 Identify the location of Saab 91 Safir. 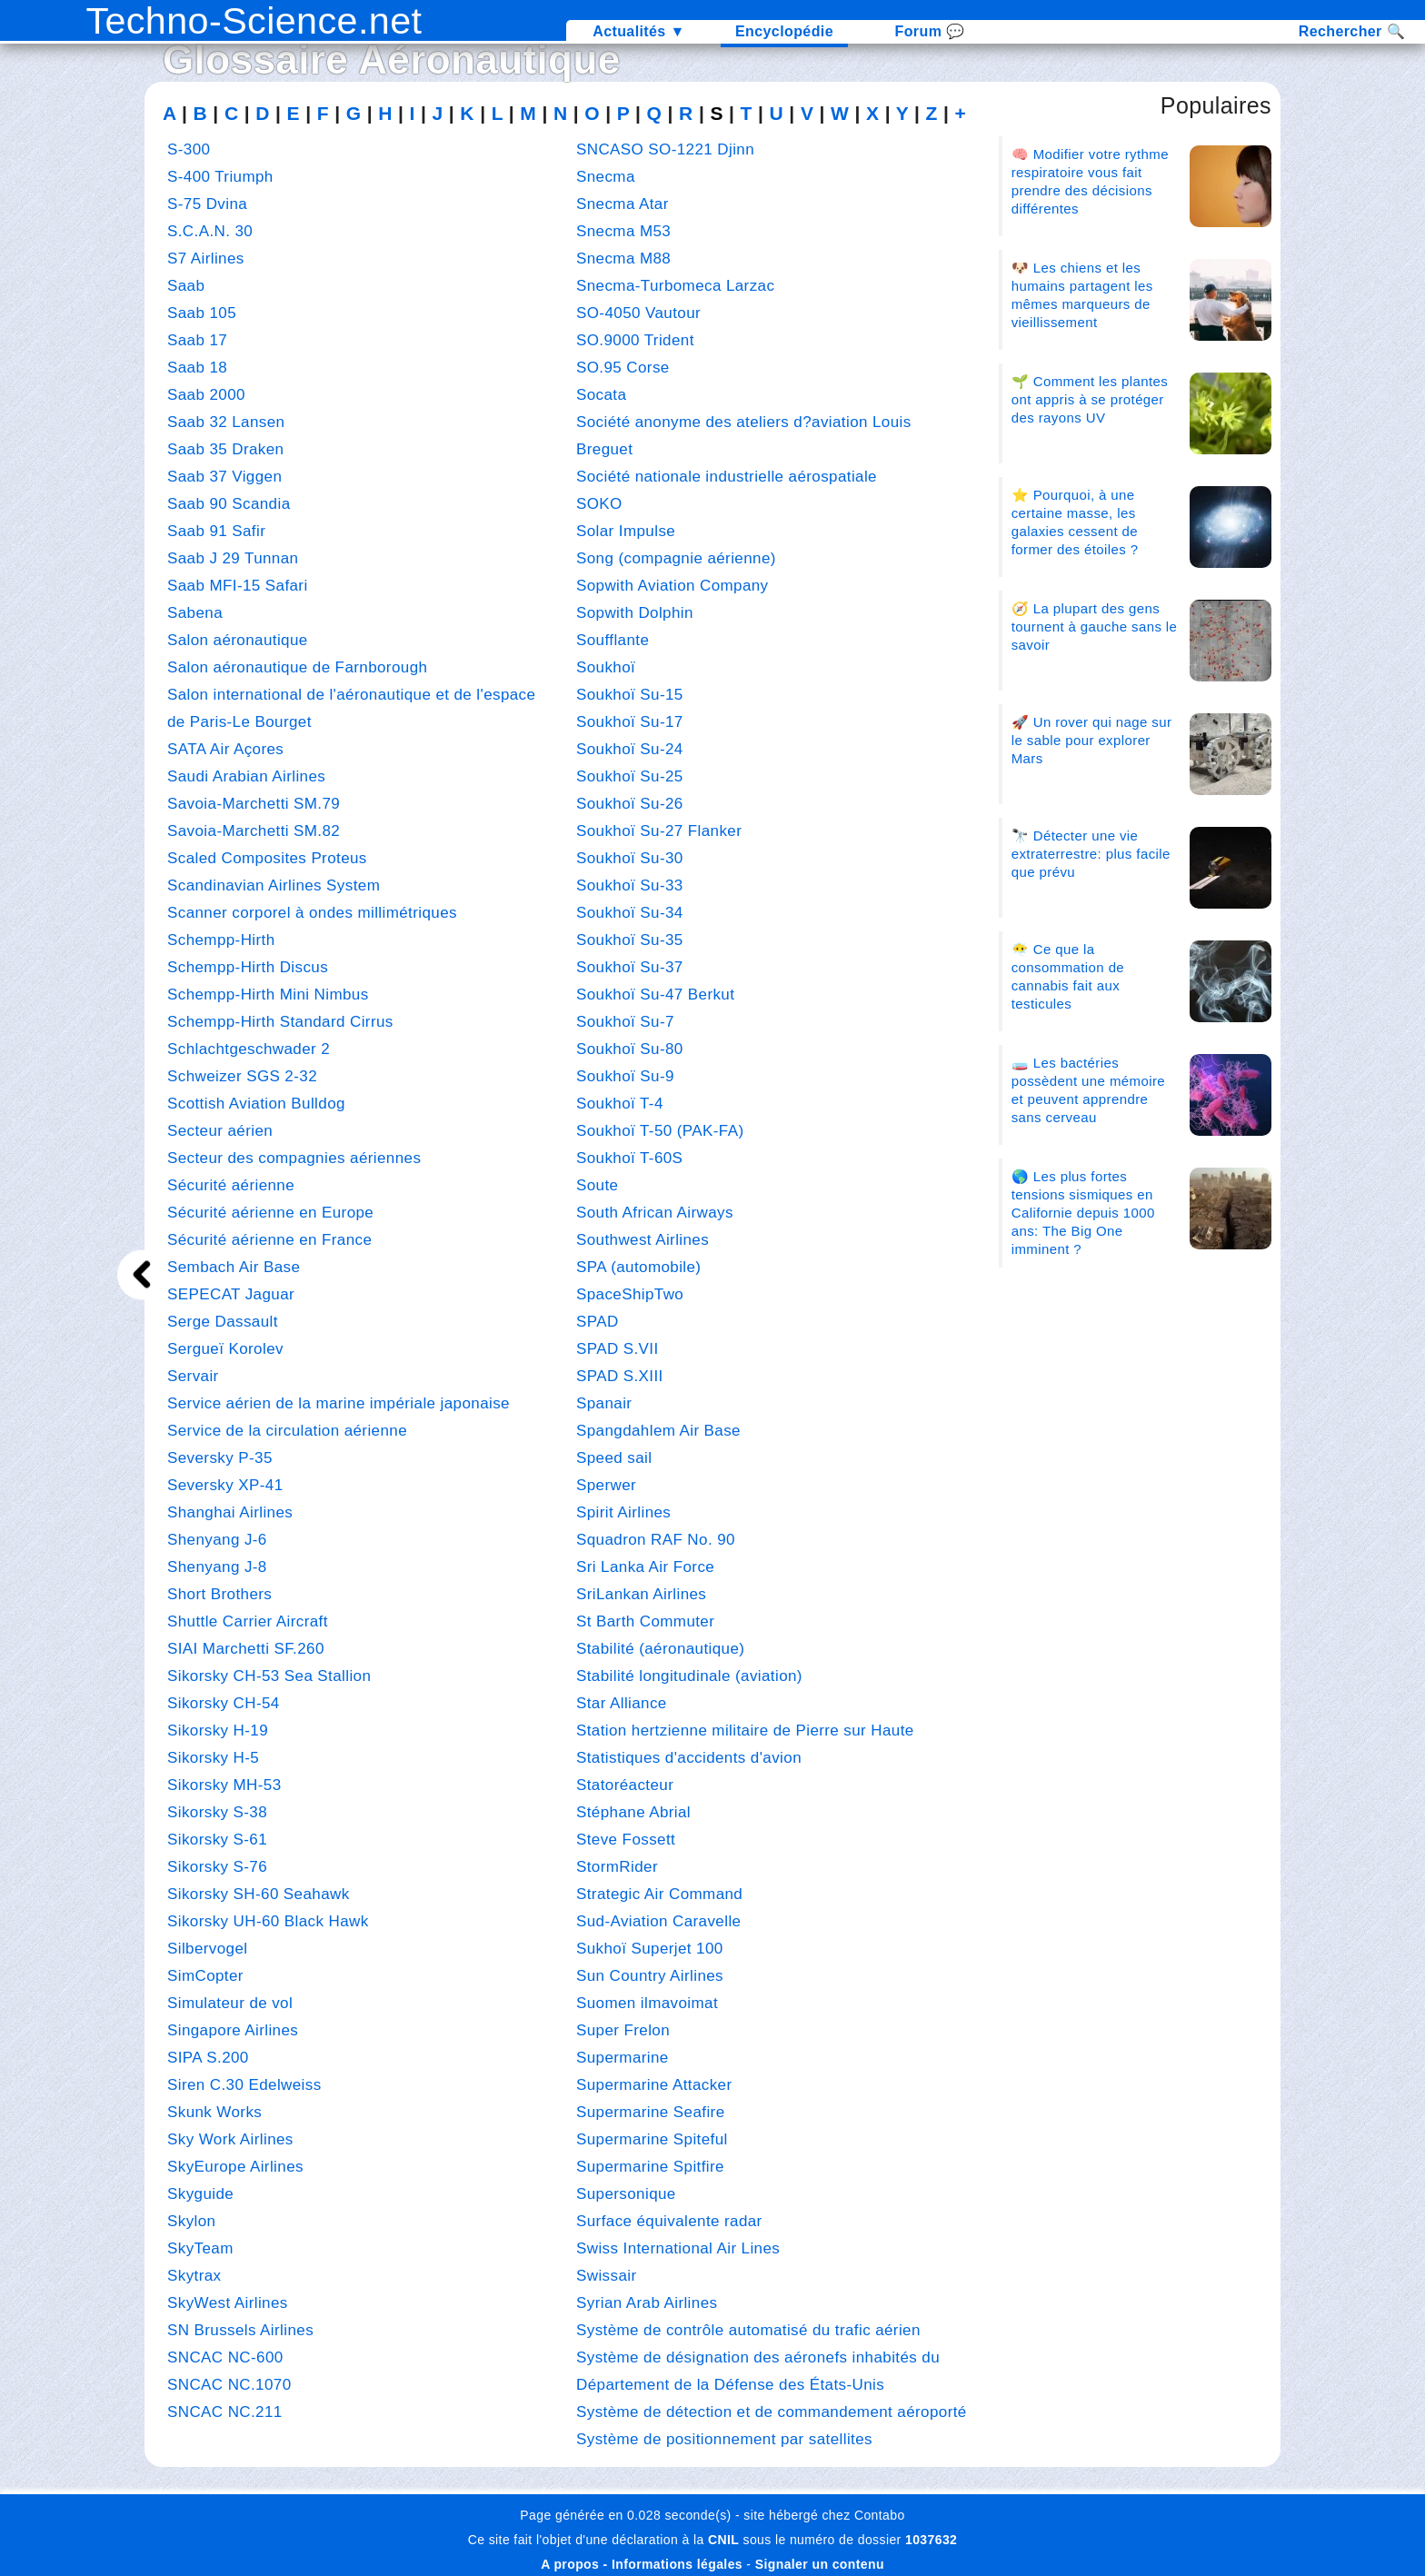
(216, 531).